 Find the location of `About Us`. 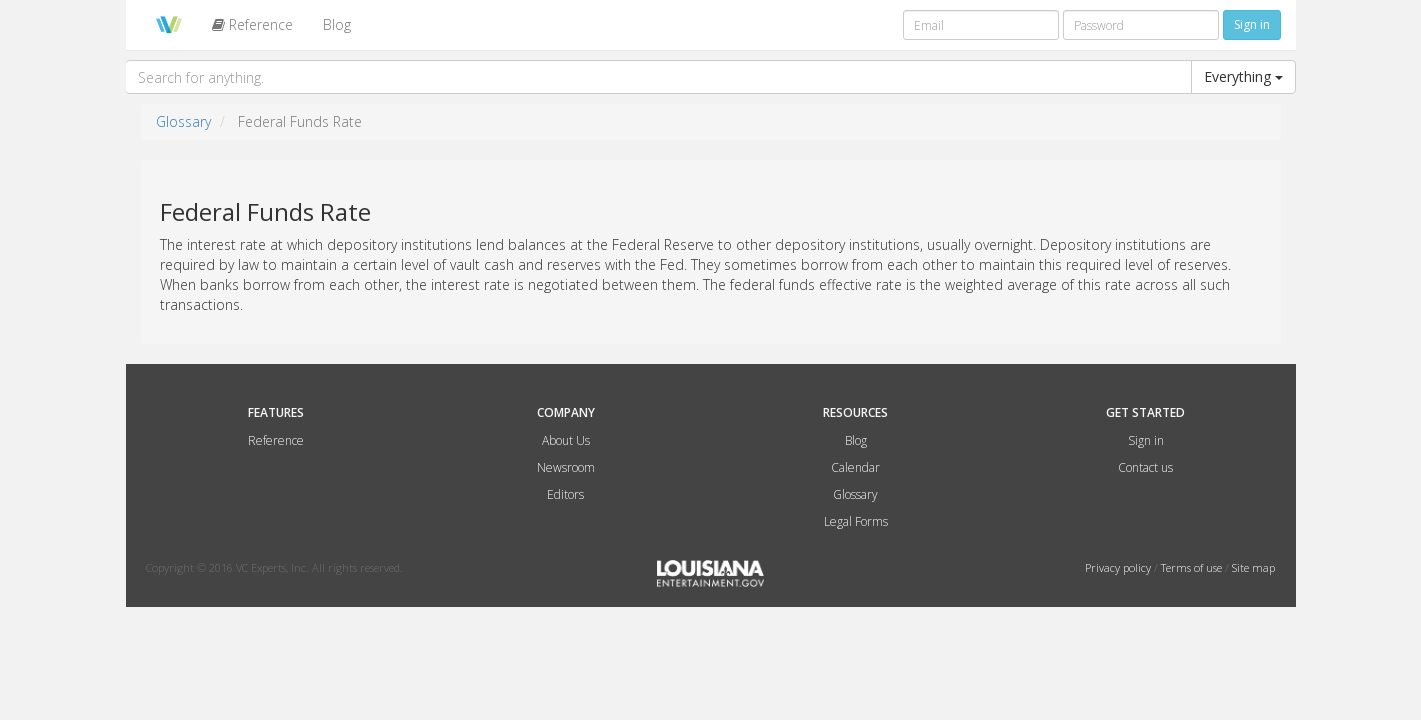

About Us is located at coordinates (566, 440).